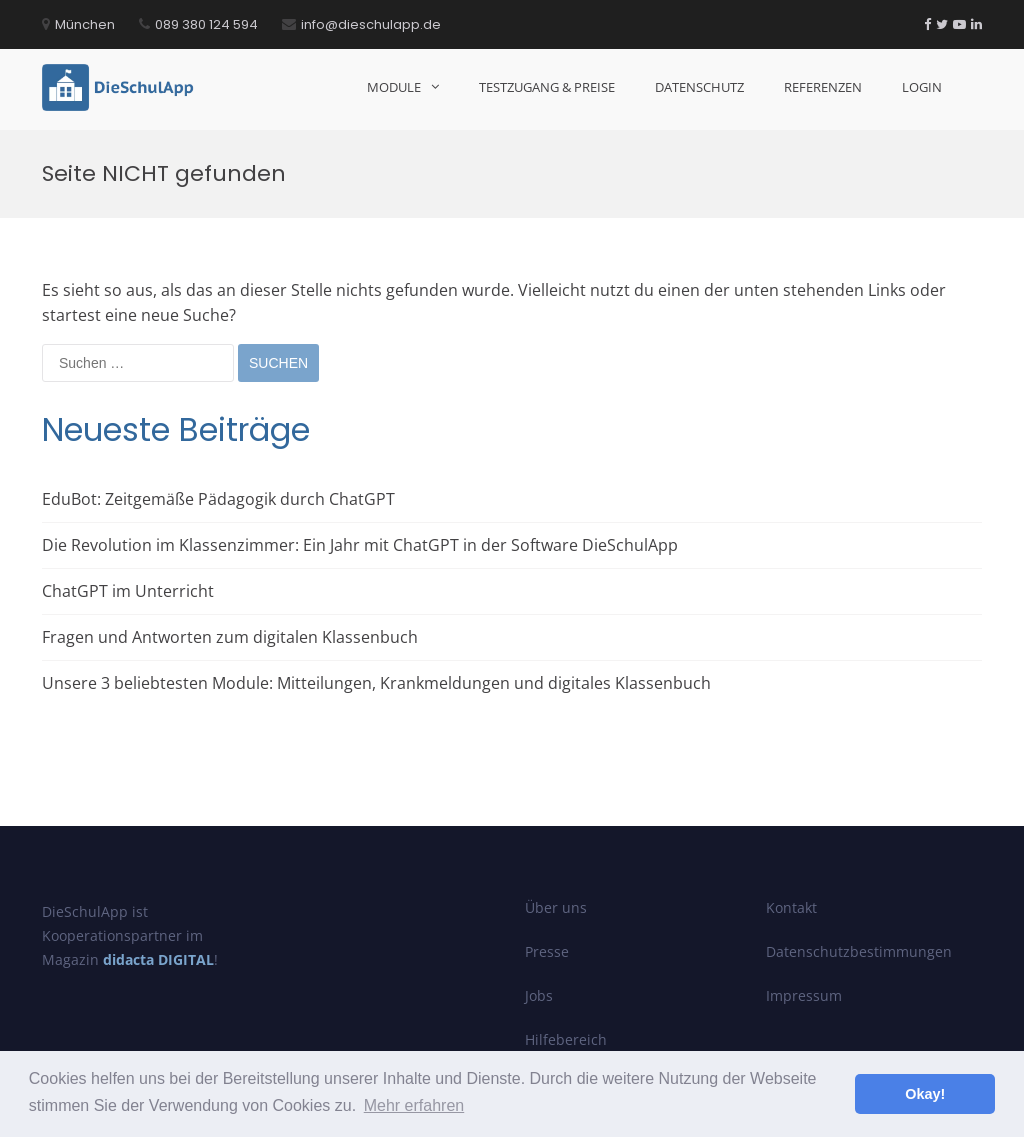 This screenshot has height=1137, width=1024. I want to click on Über uns, so click(556, 907).